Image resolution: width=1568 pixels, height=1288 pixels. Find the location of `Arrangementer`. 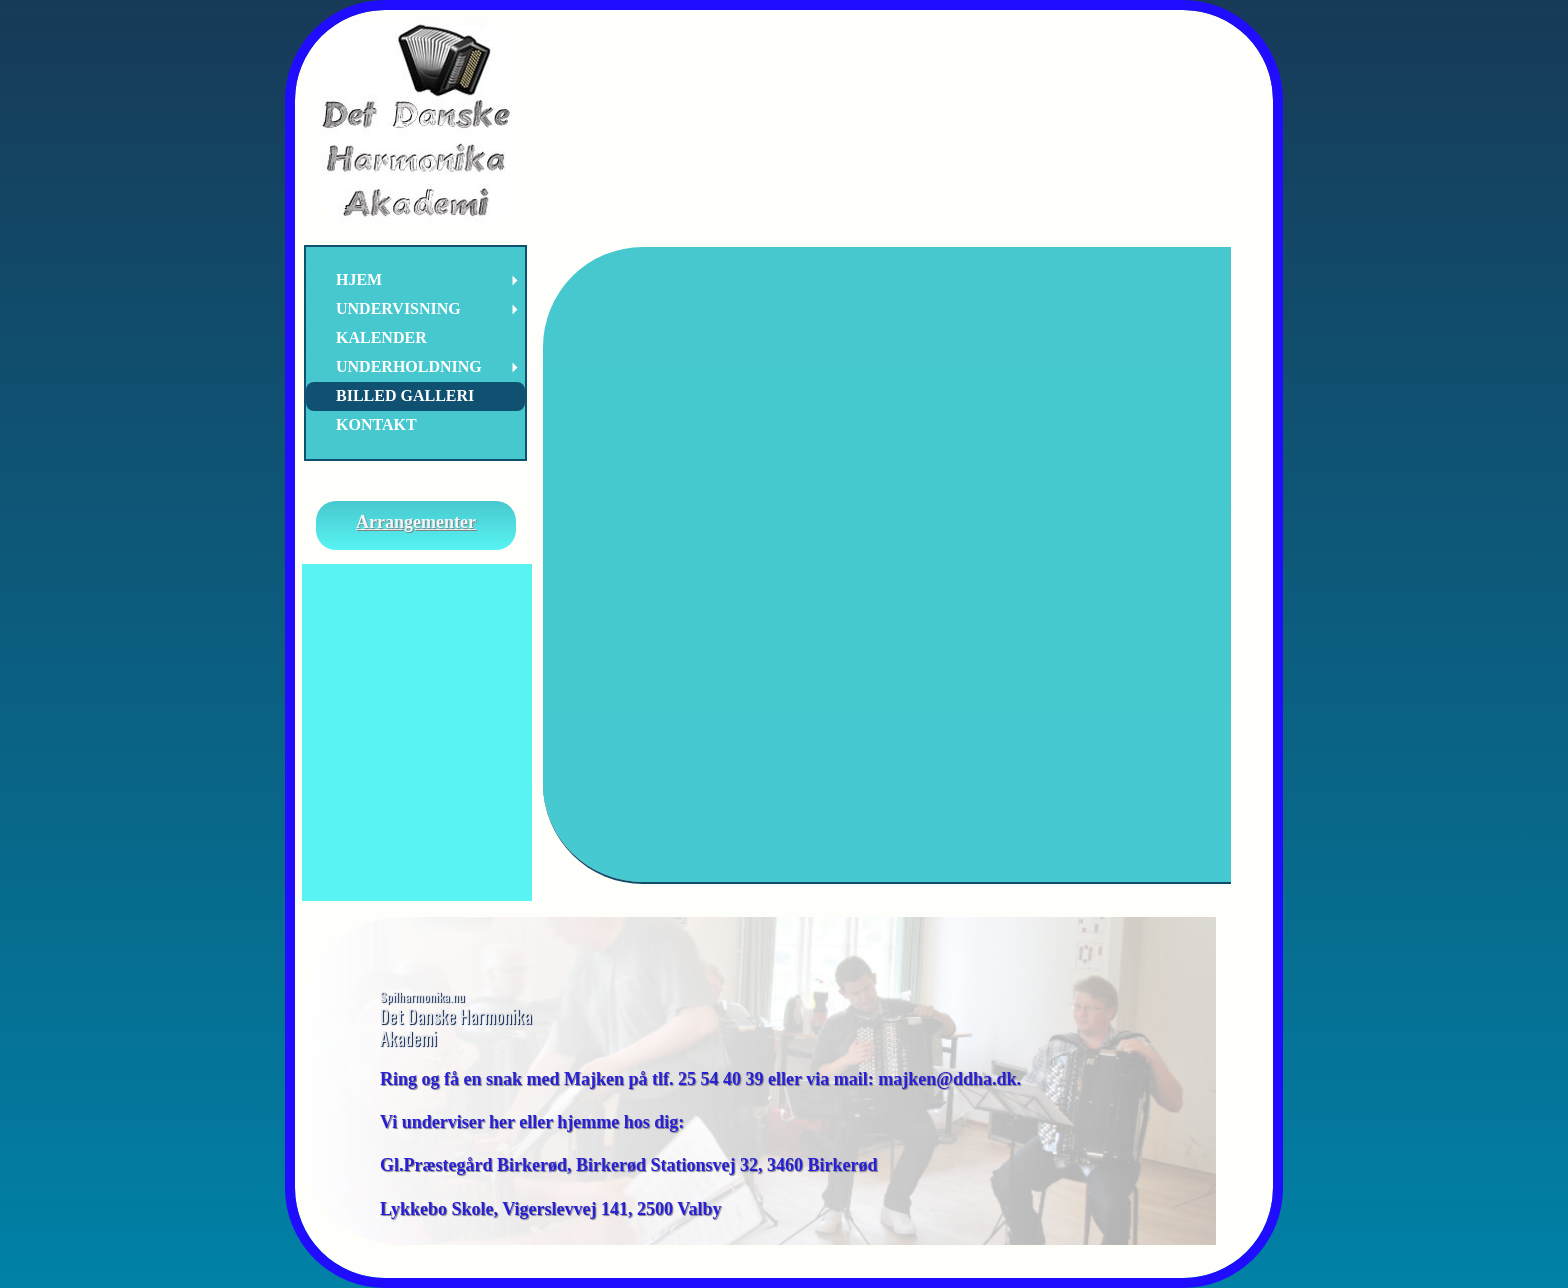

Arrangementer is located at coordinates (416, 522).